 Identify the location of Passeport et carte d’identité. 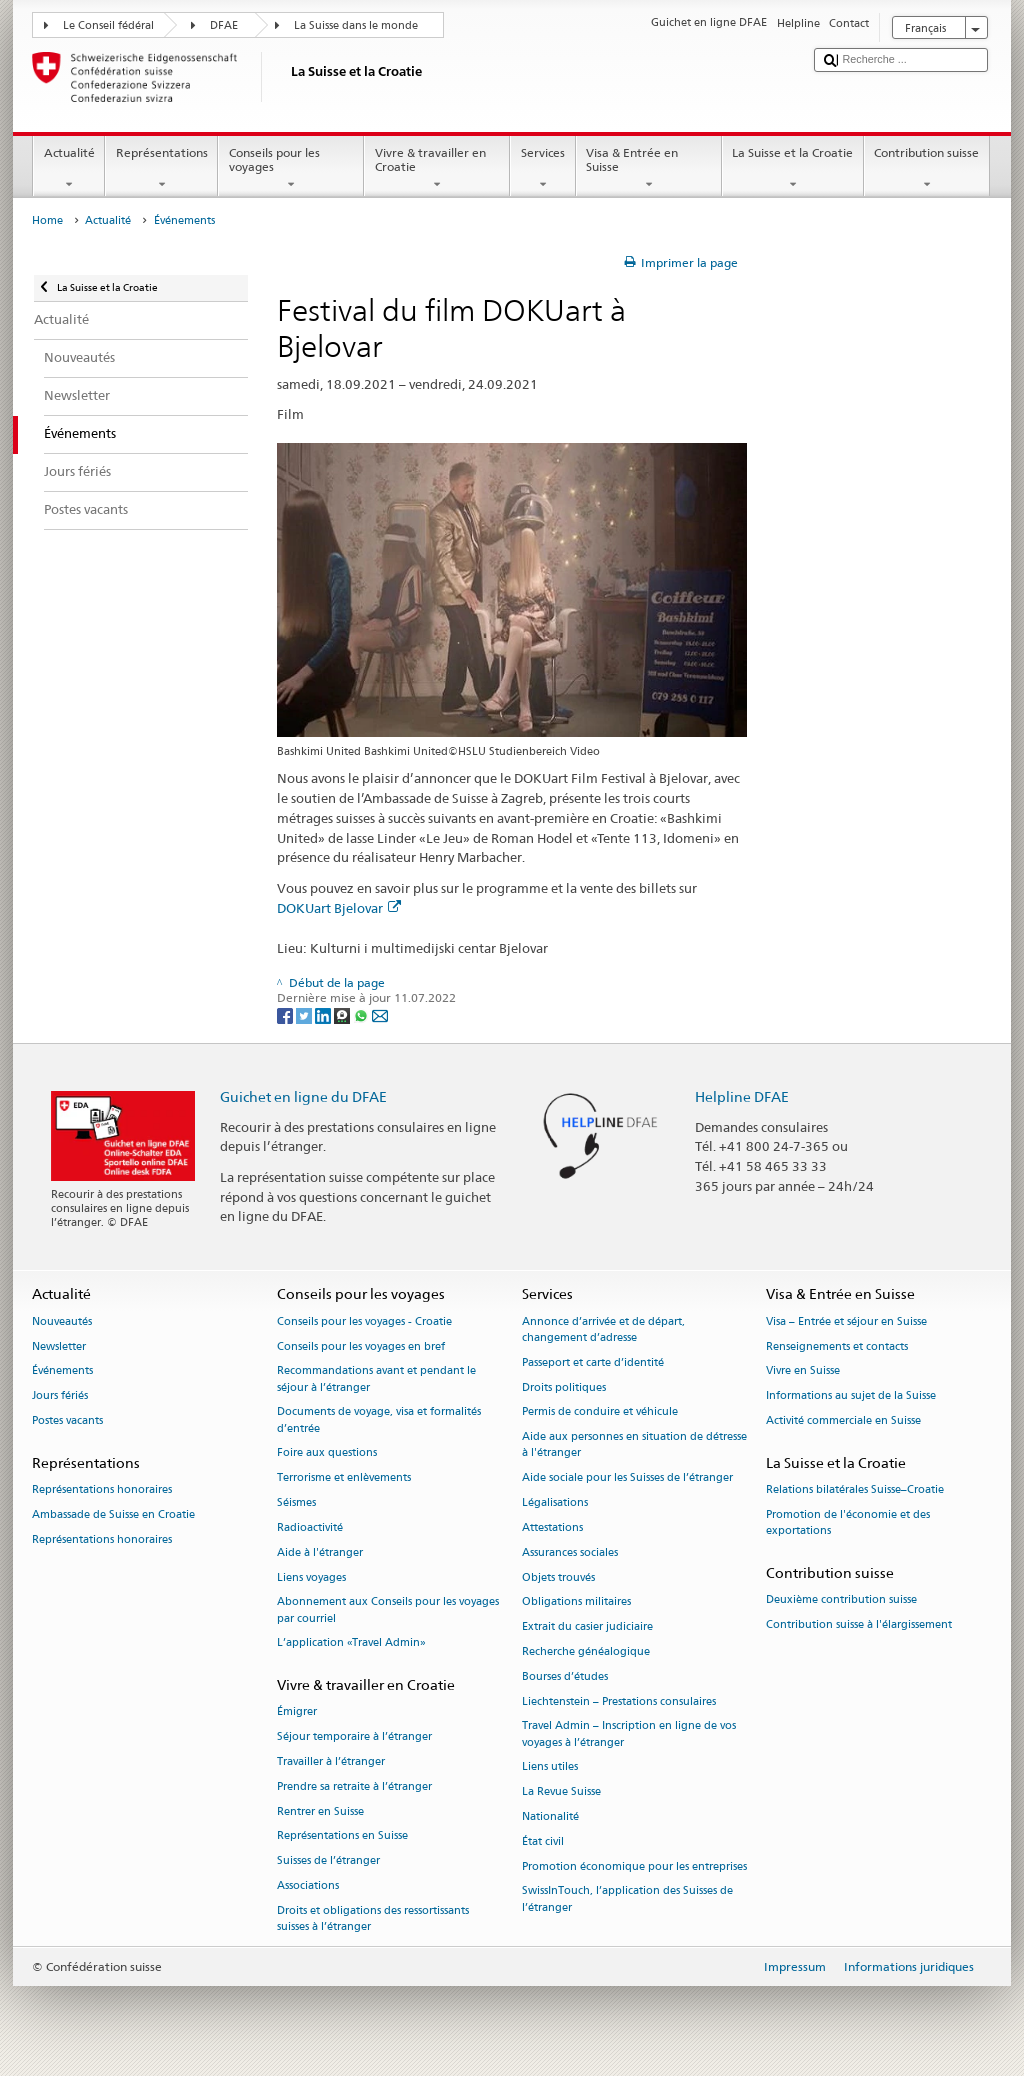
(593, 1362).